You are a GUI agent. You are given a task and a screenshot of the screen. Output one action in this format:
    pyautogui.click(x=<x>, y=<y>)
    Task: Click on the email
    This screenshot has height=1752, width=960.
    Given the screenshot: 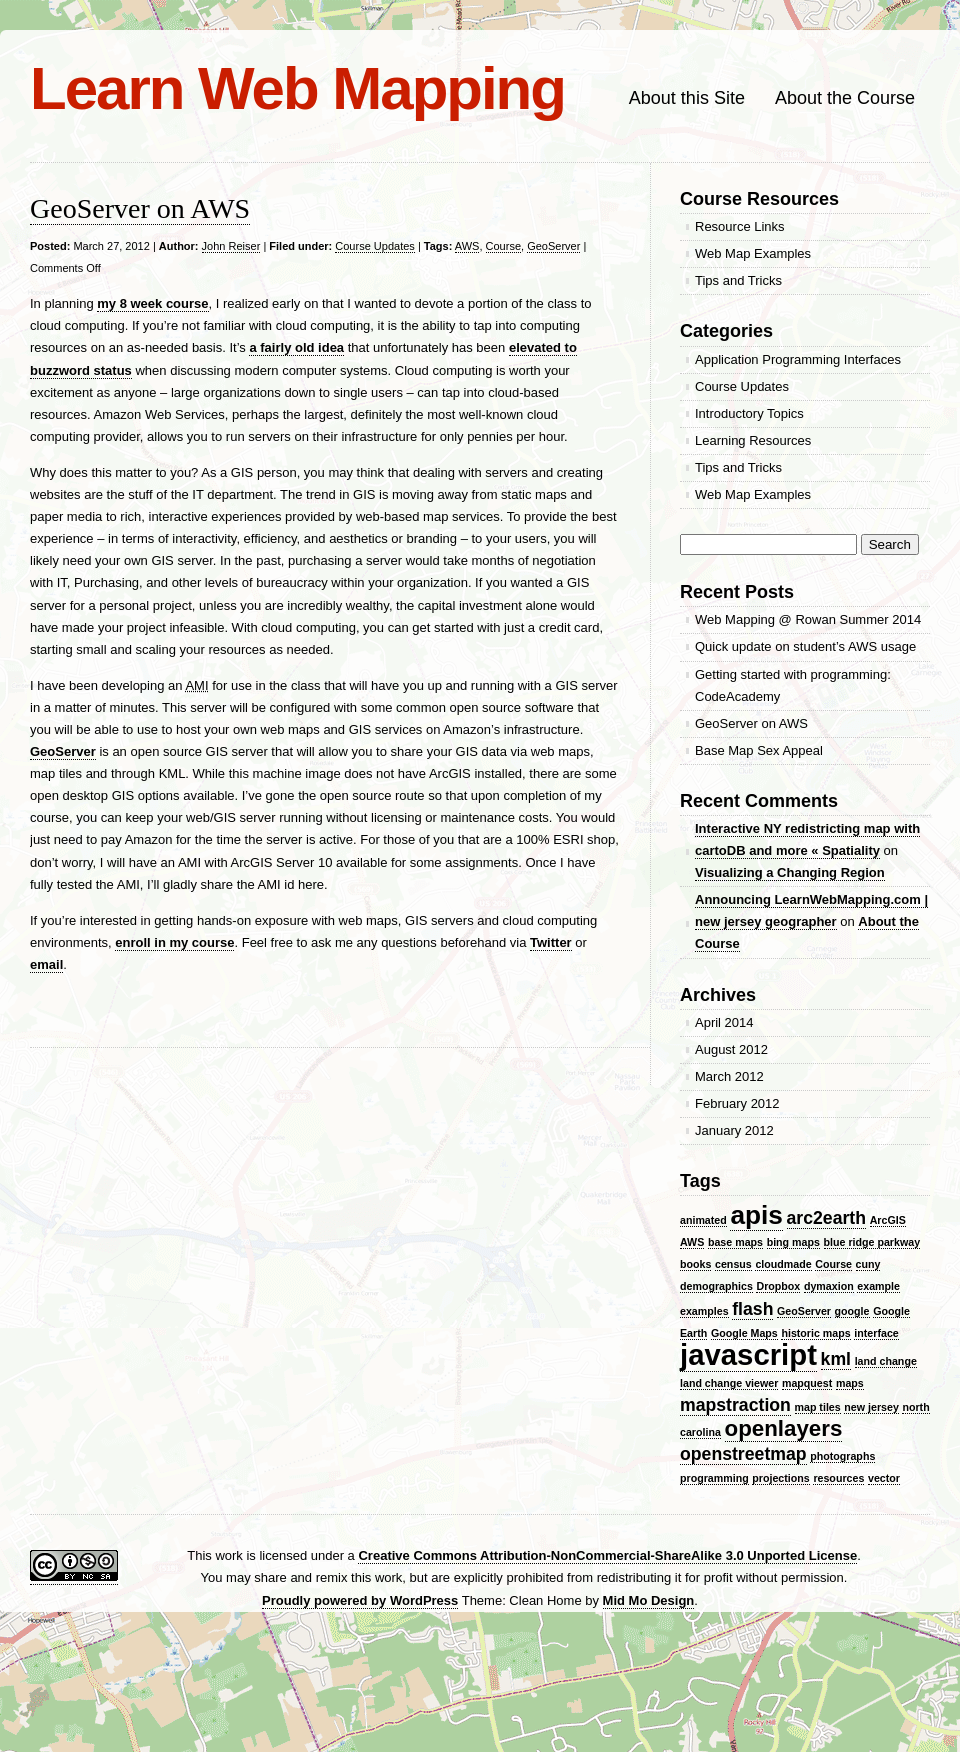 What is the action you would take?
    pyautogui.click(x=46, y=964)
    